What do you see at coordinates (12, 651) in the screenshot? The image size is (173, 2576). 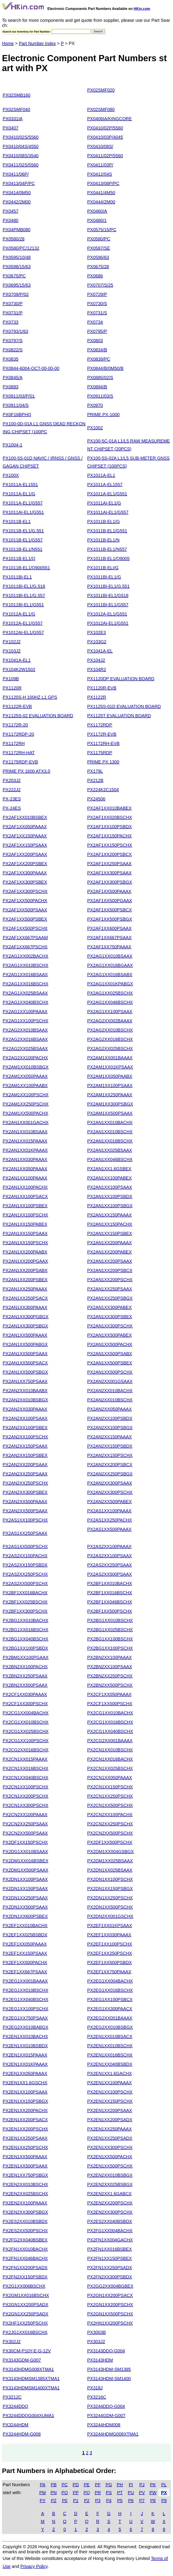 I see `PX103J2` at bounding box center [12, 651].